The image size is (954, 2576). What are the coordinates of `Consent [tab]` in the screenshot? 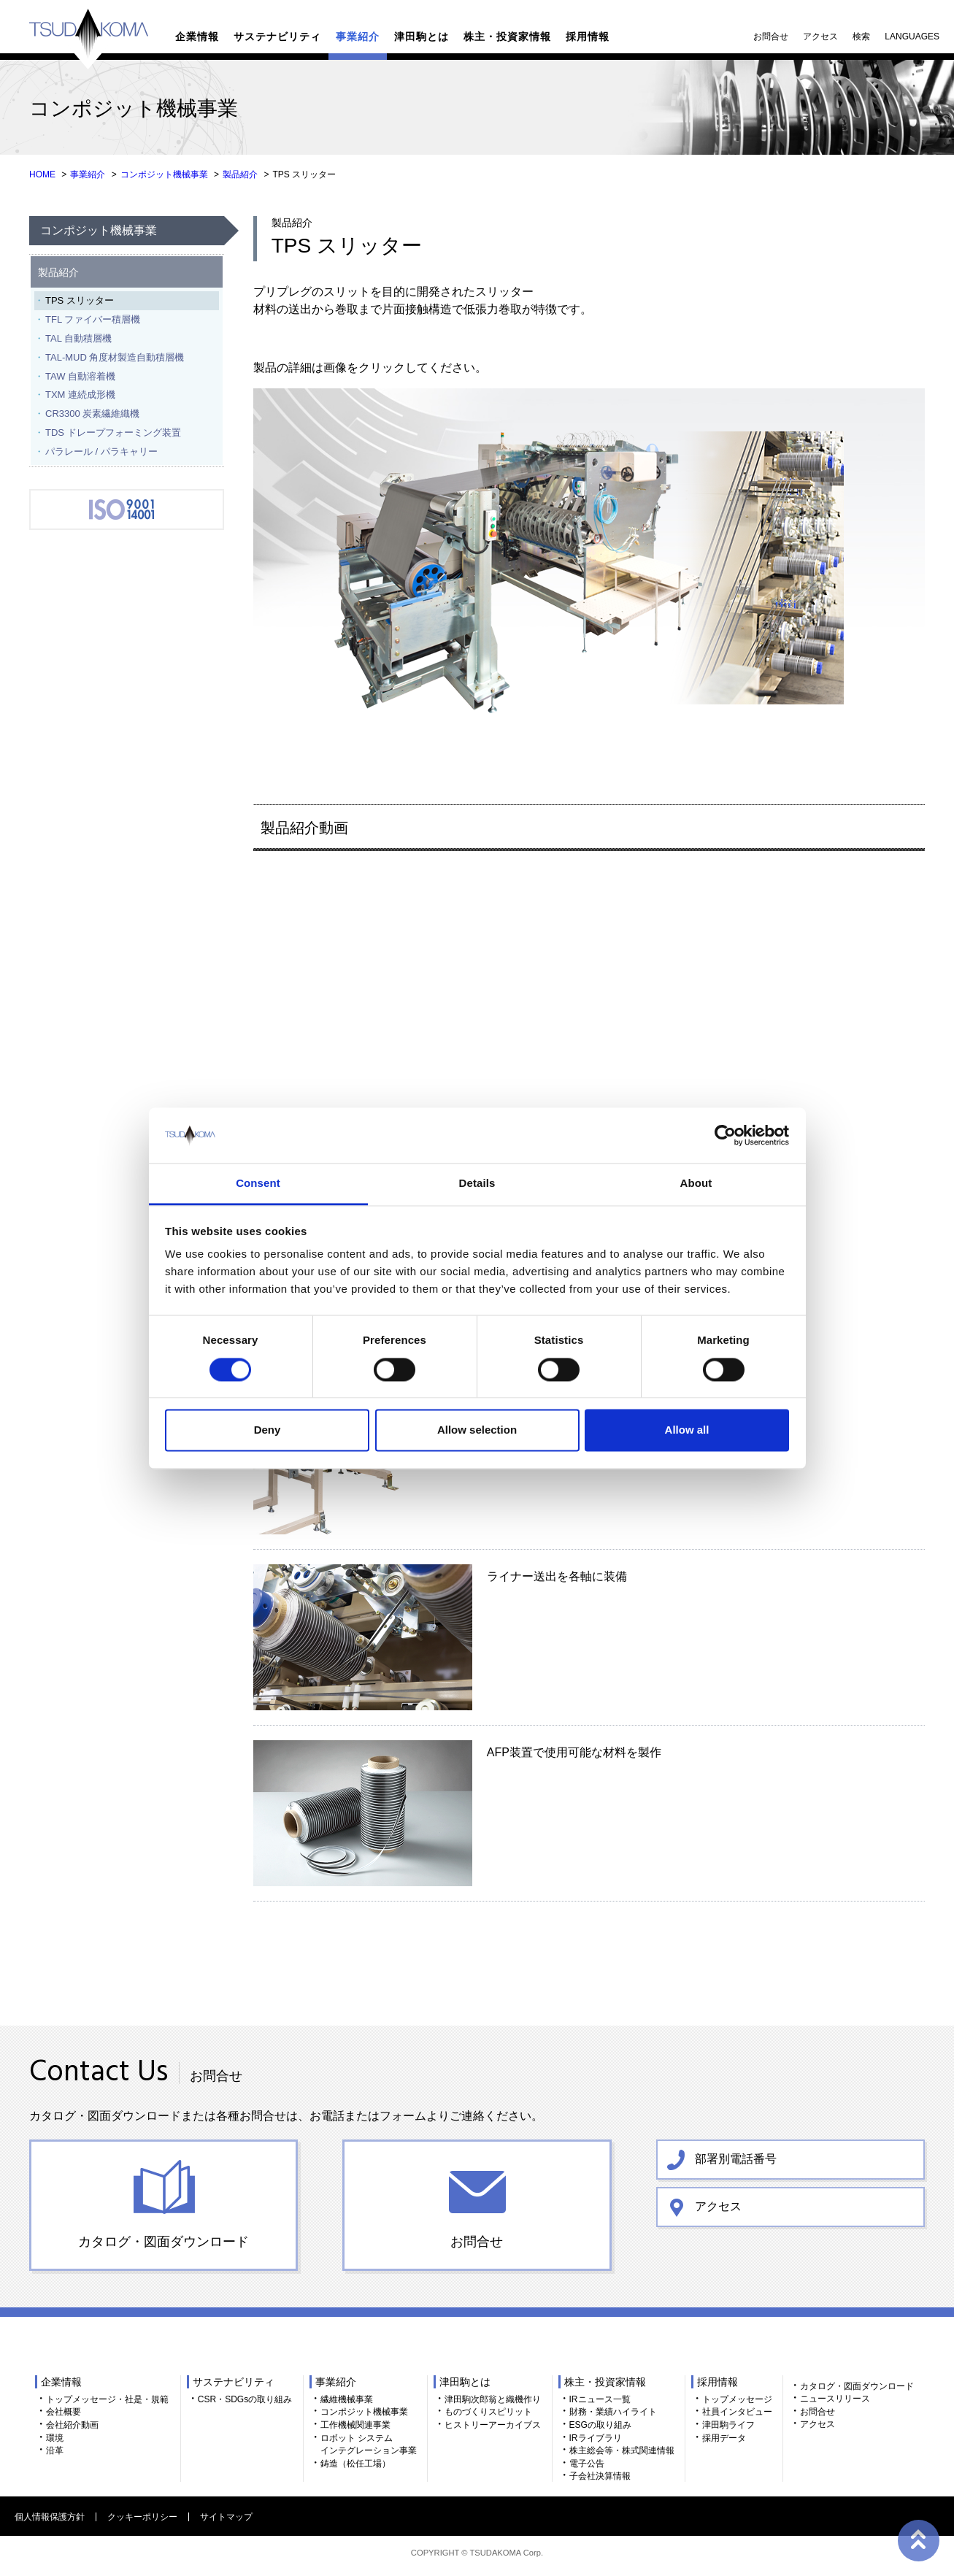 It's located at (258, 1183).